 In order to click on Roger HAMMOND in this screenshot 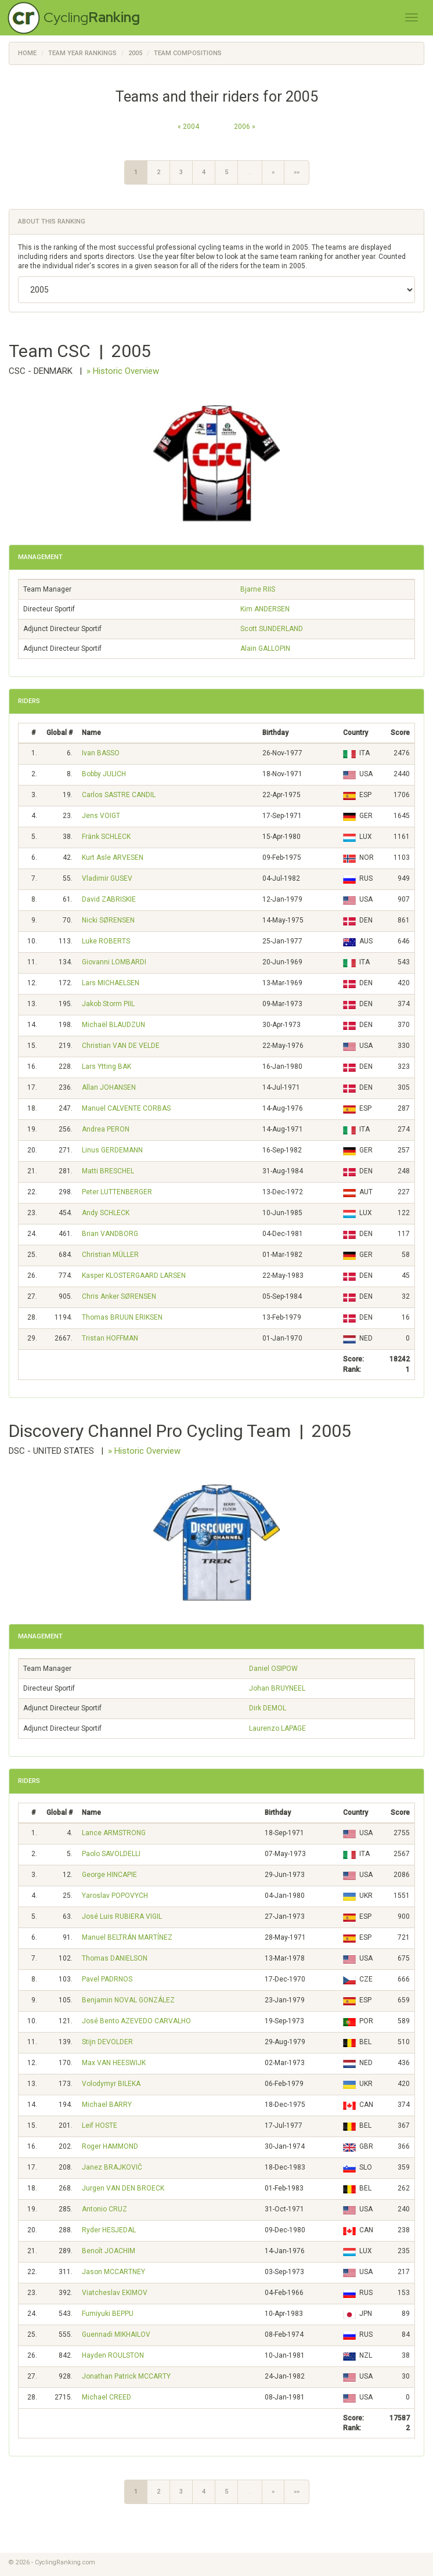, I will do `click(110, 2146)`.